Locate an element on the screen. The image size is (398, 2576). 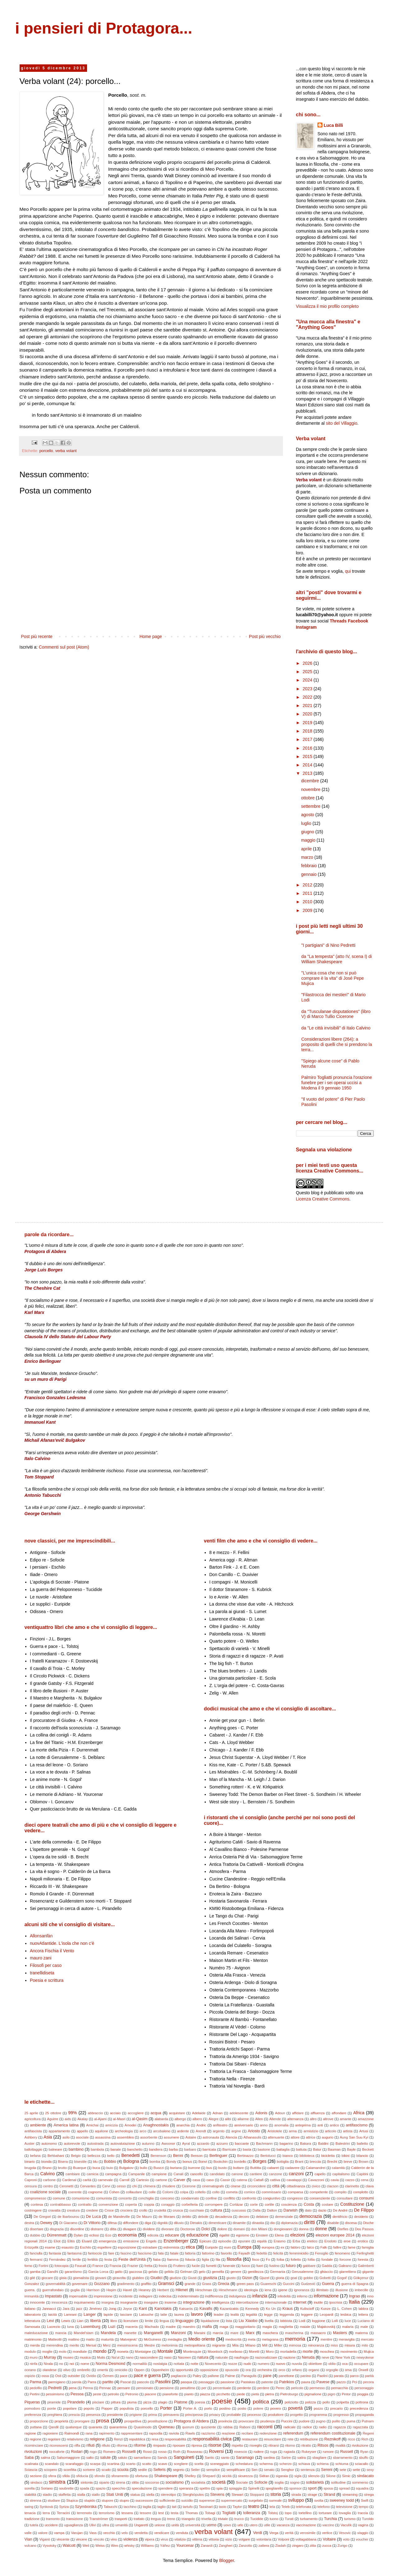
"I partigiani" di Nino Pedretti is located at coordinates (328, 945).